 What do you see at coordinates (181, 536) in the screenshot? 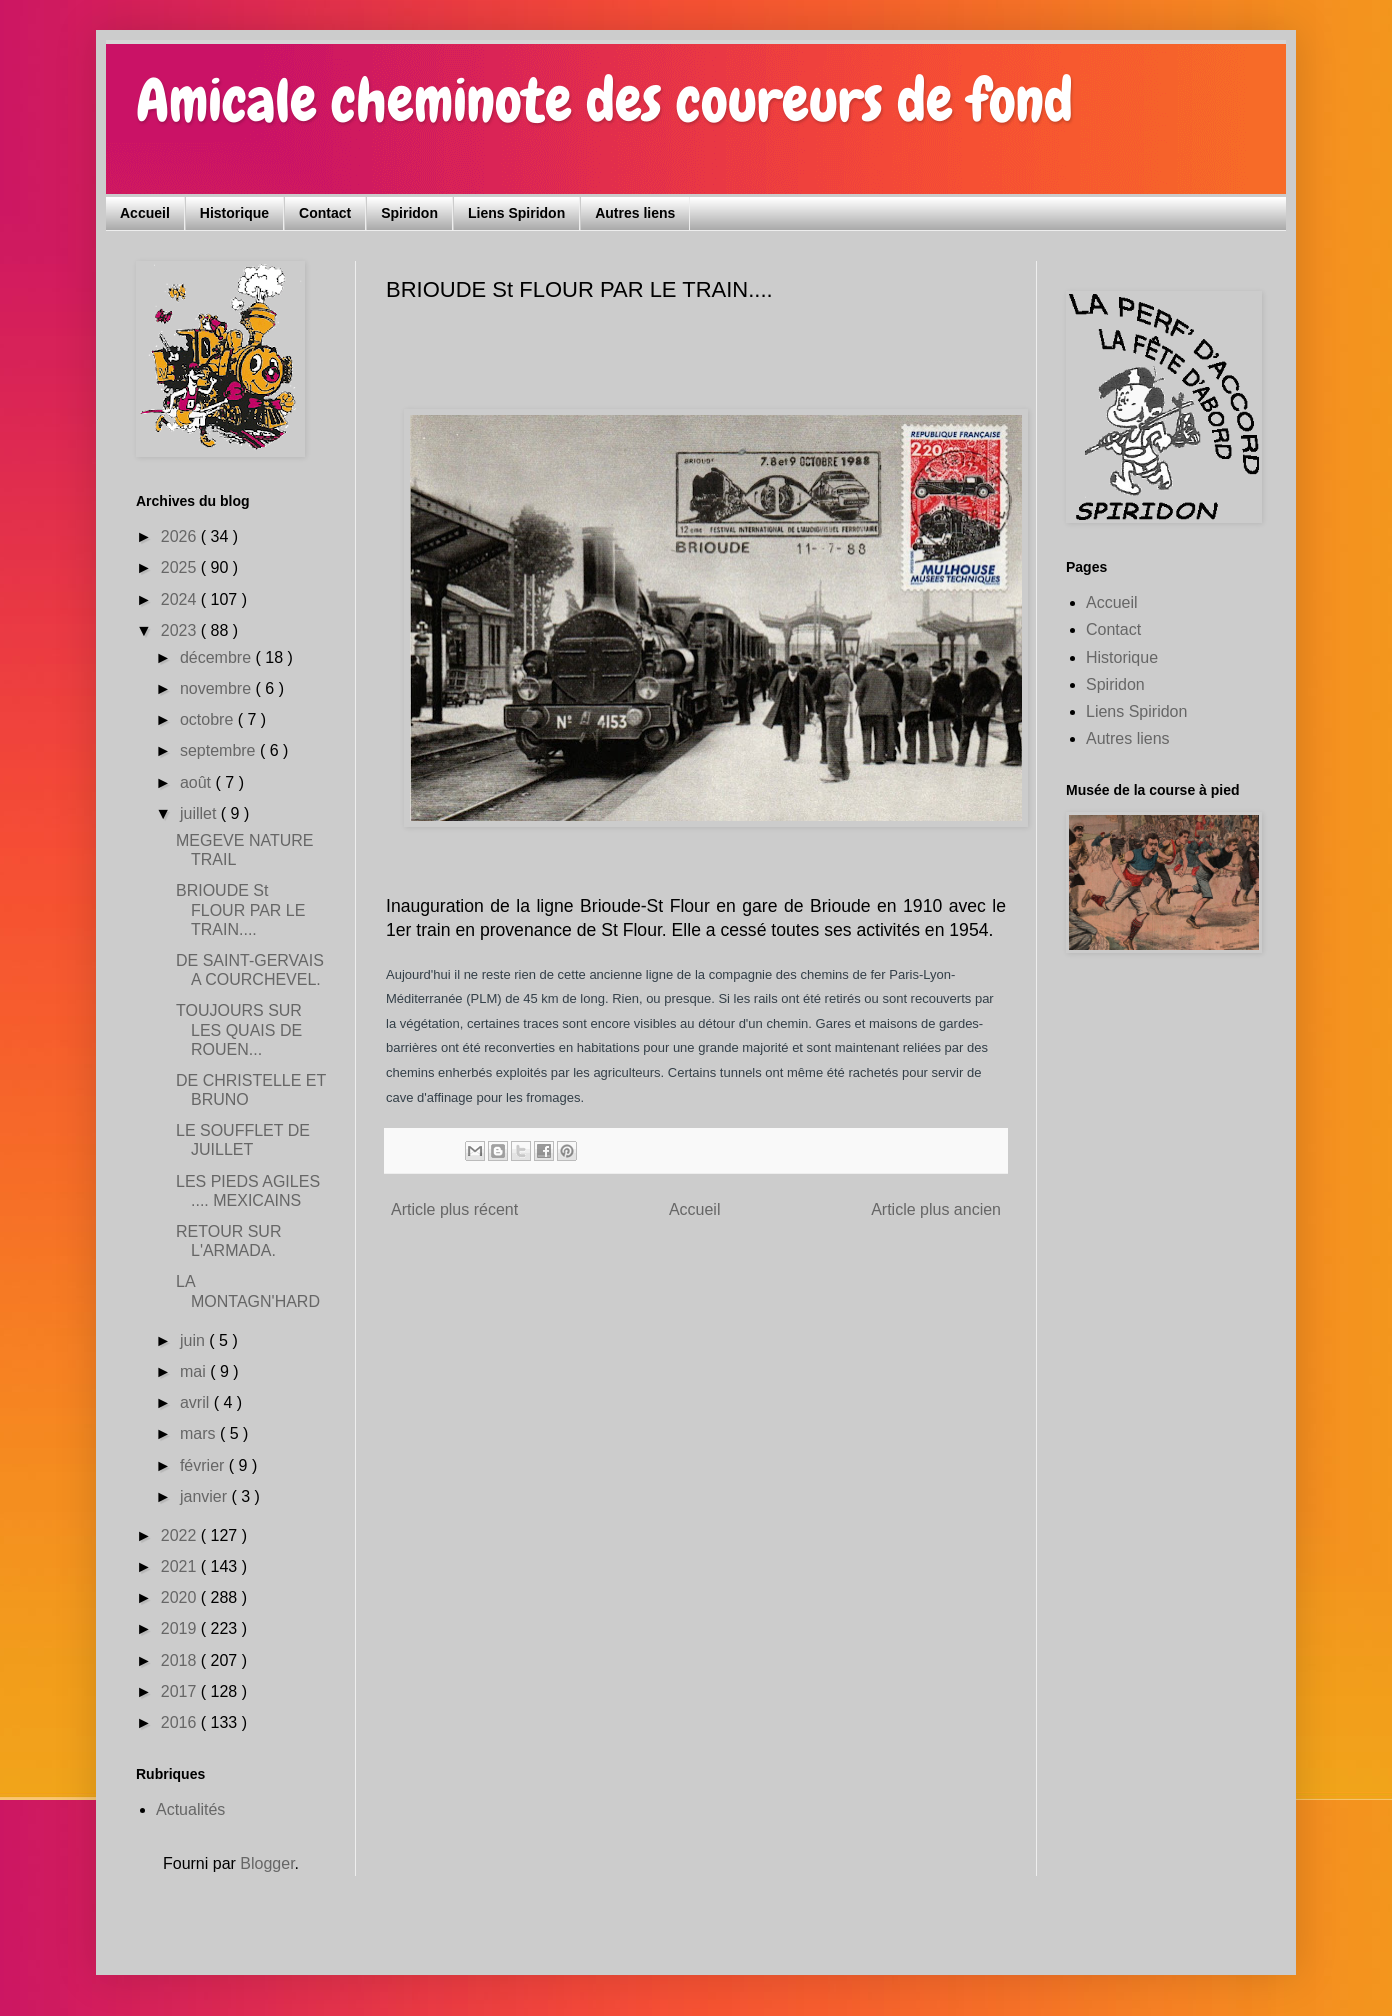
I see `2026` at bounding box center [181, 536].